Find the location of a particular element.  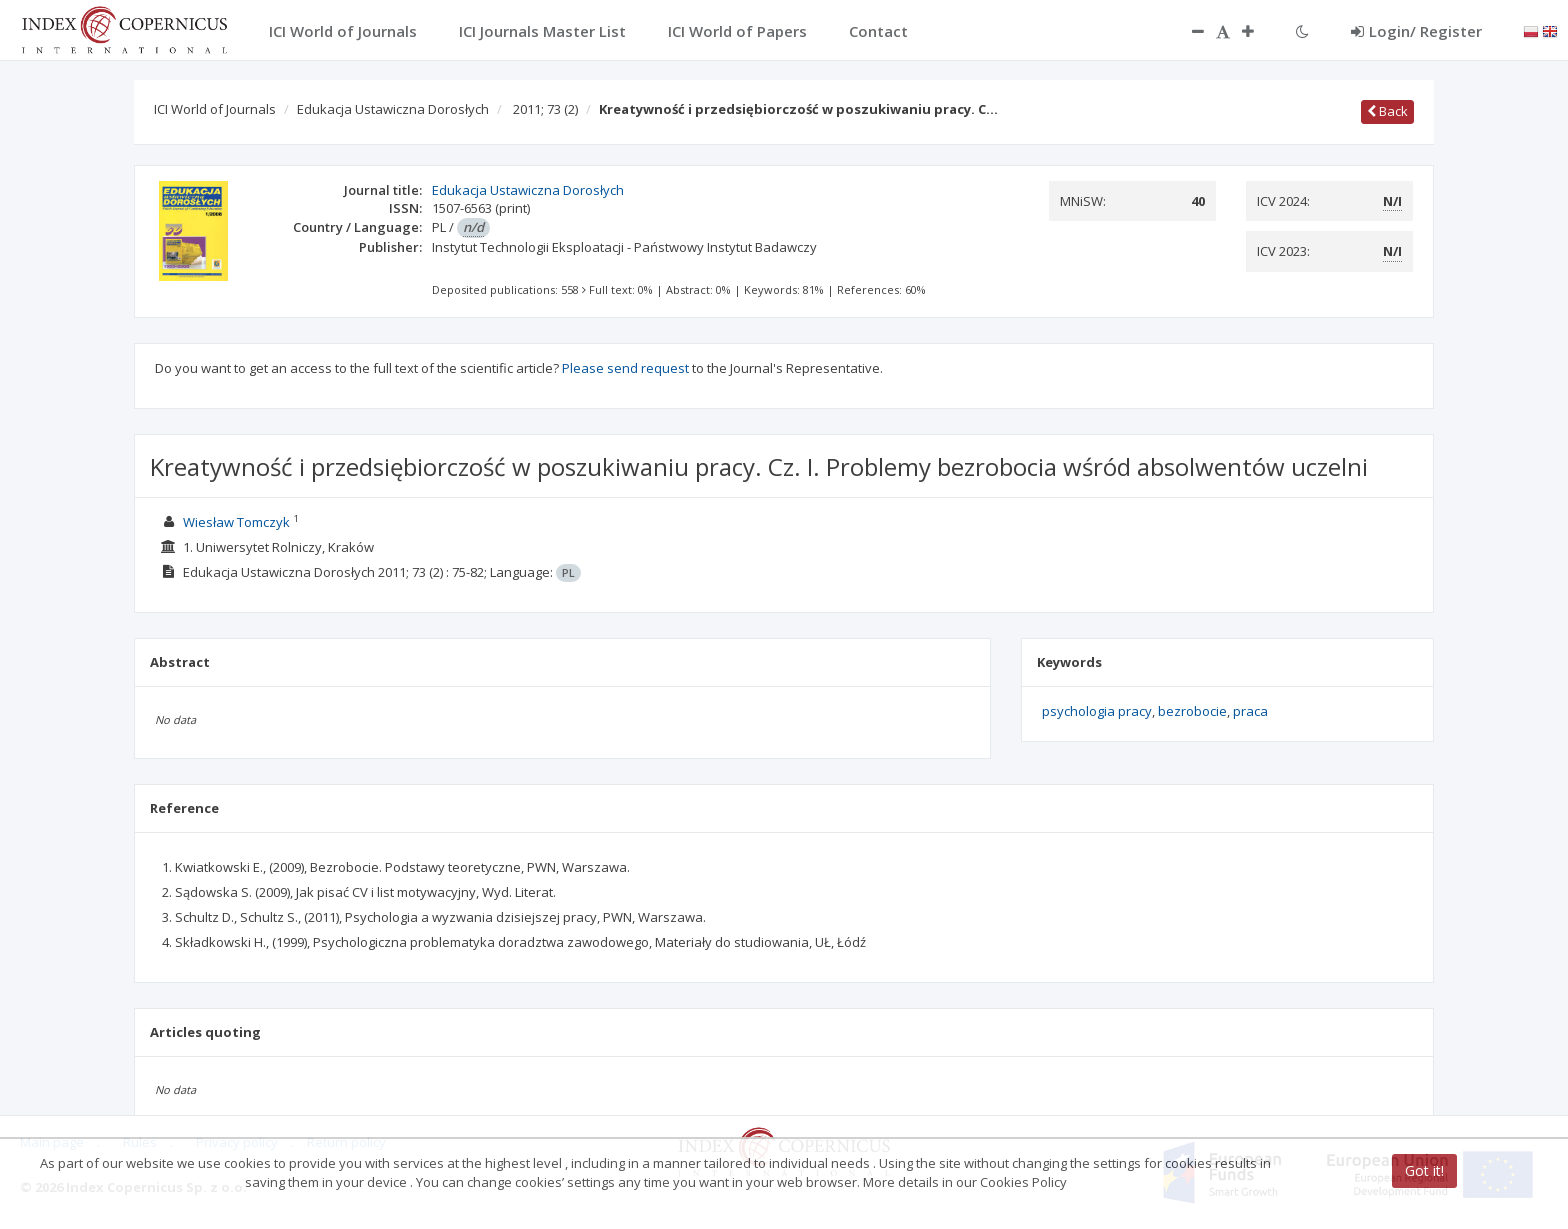

psychologia pracy is located at coordinates (1097, 711).